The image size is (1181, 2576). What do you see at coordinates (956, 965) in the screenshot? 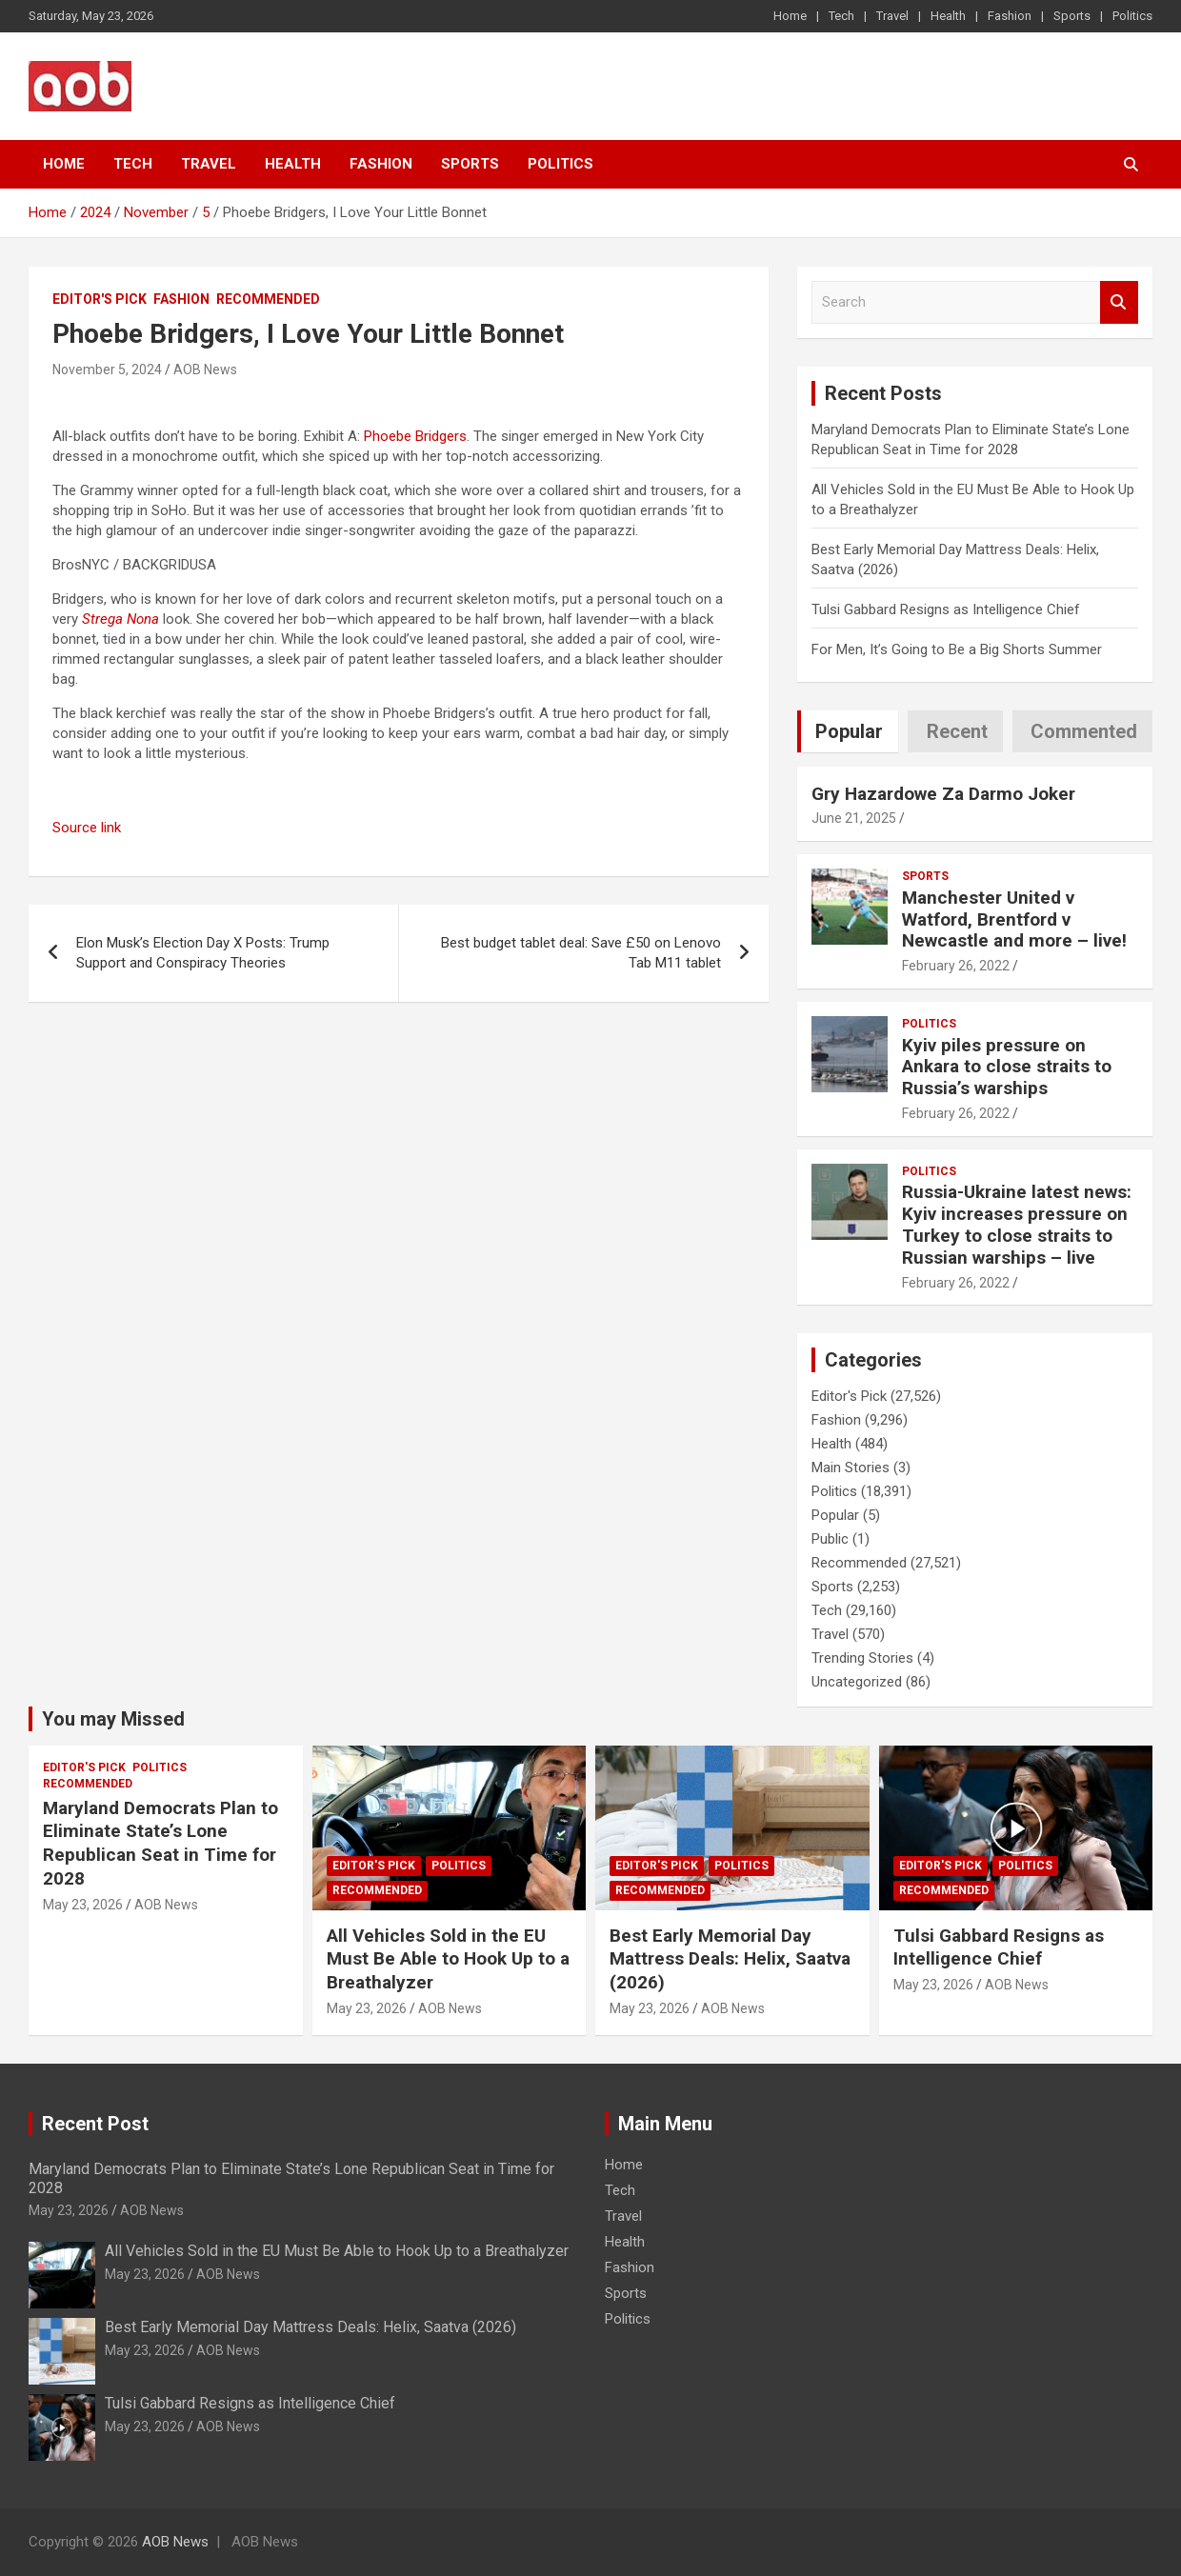
I see `February 26, 2022` at bounding box center [956, 965].